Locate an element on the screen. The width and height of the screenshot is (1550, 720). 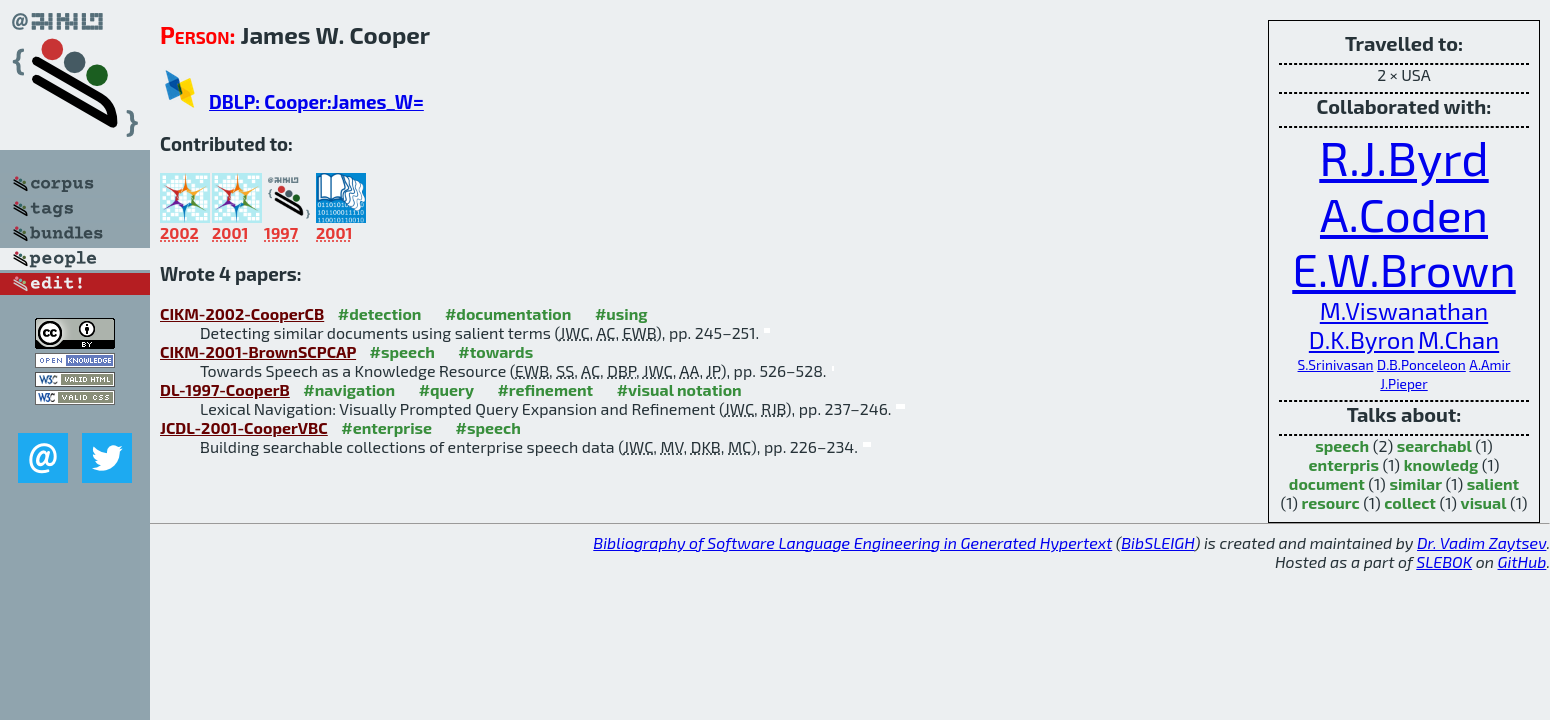
collect is located at coordinates (1410, 502).